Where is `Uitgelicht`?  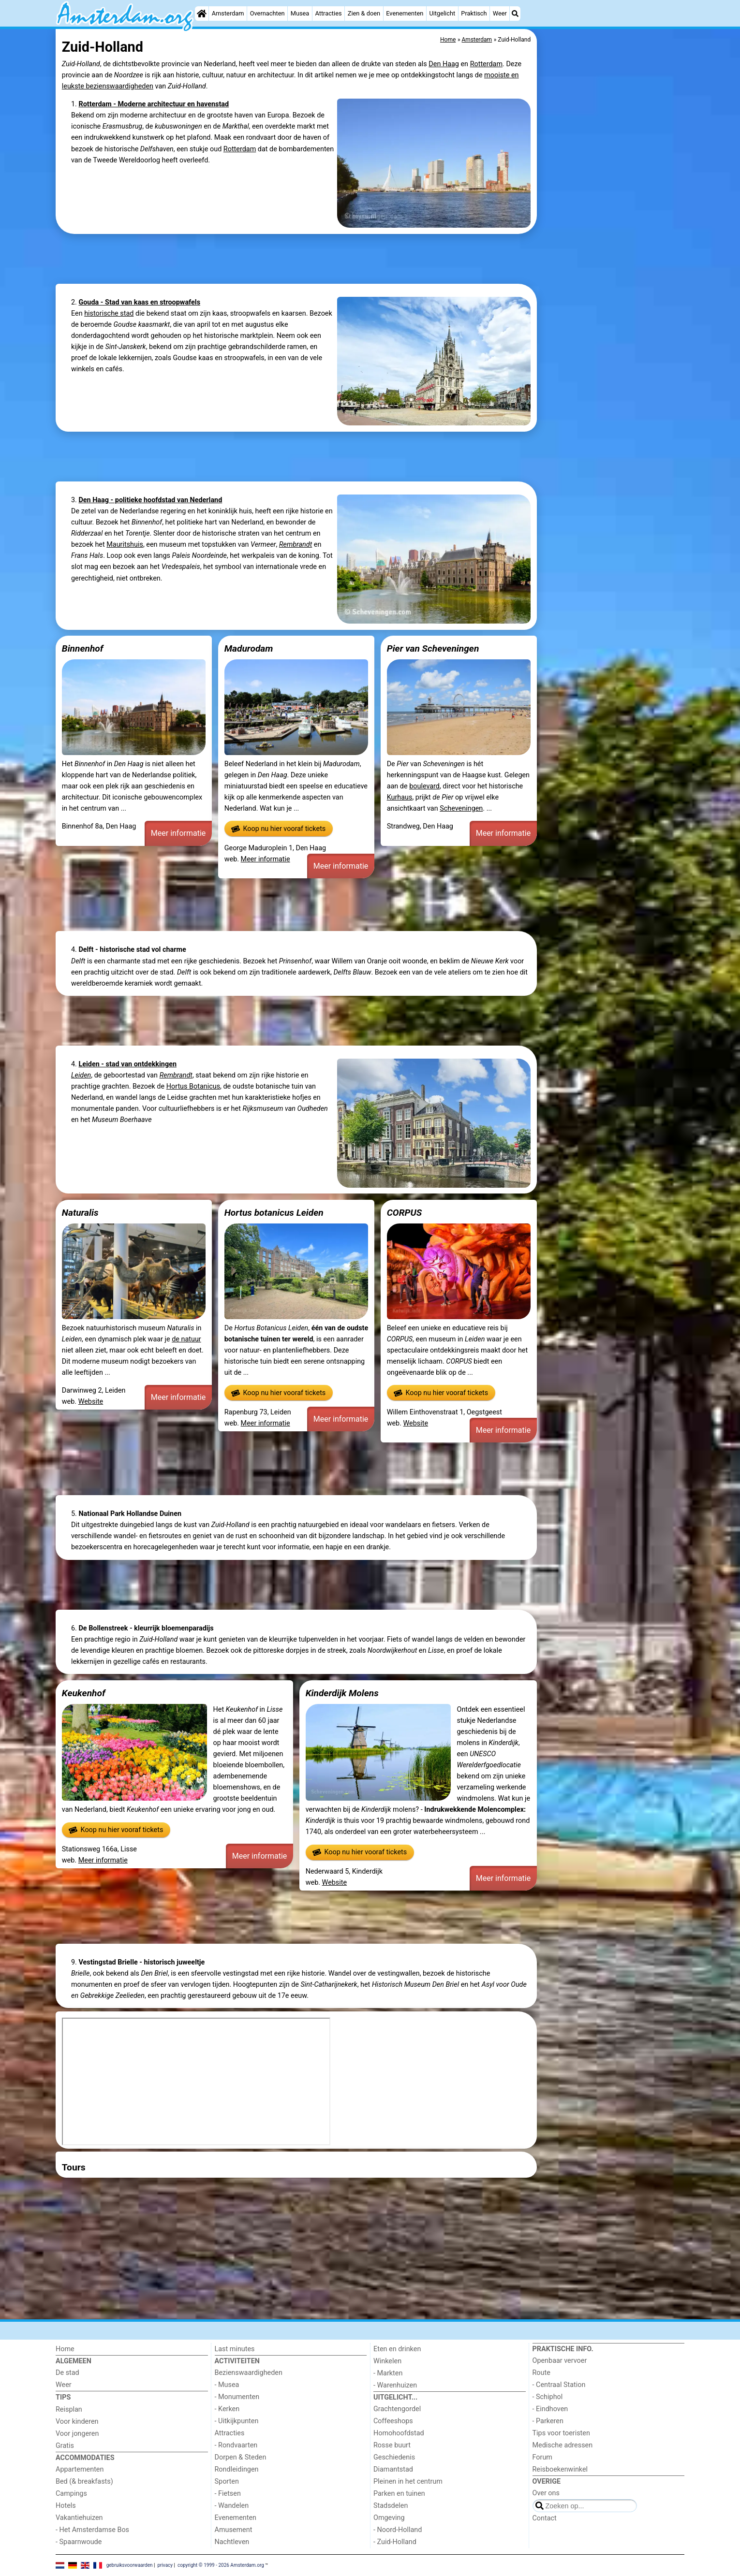 Uitgelicht is located at coordinates (442, 13).